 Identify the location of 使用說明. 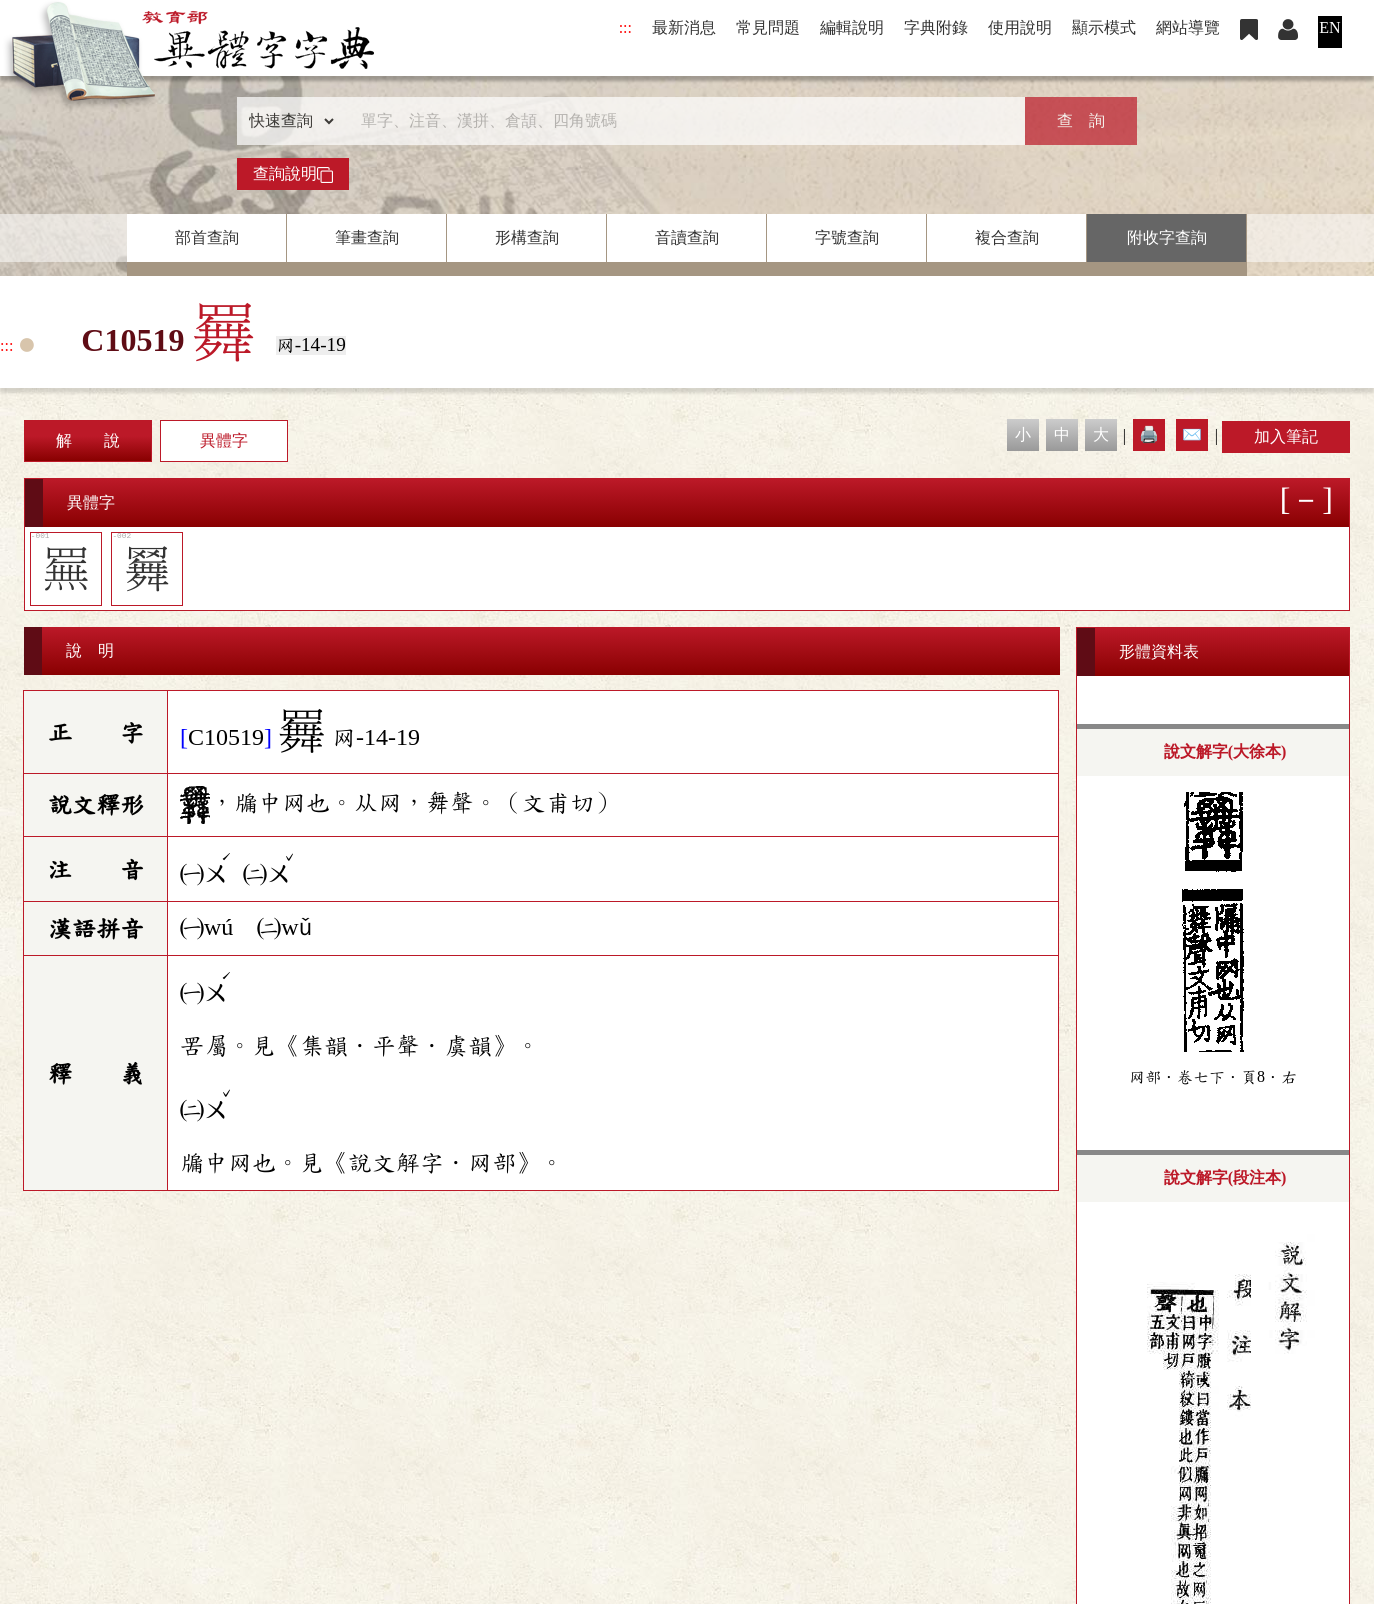
(1020, 27).